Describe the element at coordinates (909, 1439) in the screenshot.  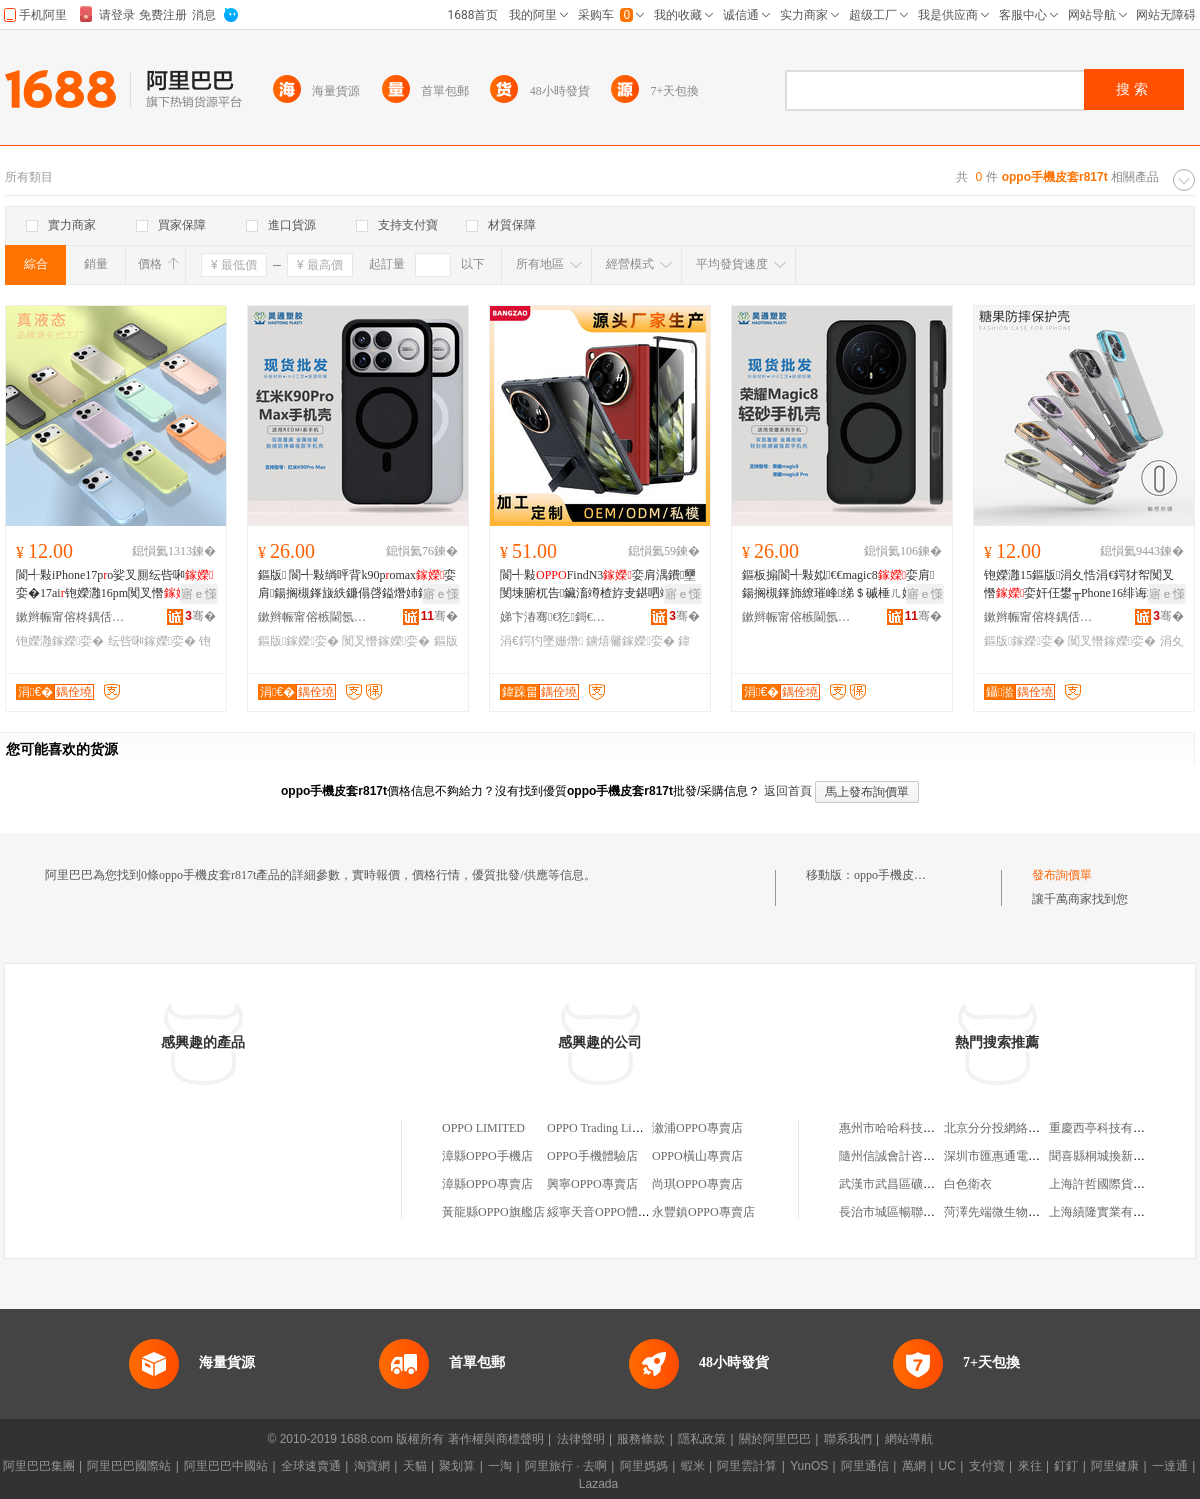
I see `網站導航` at that location.